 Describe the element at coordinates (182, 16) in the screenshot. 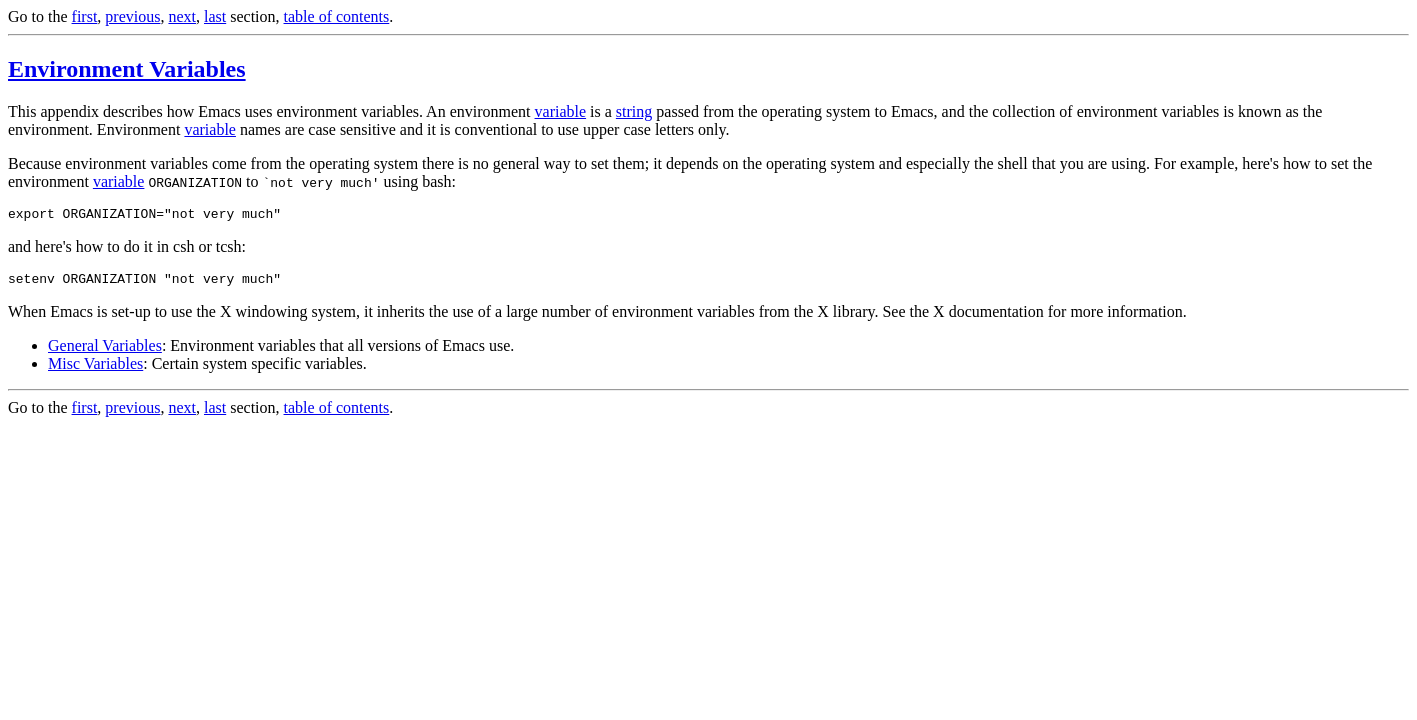

I see `next` at that location.